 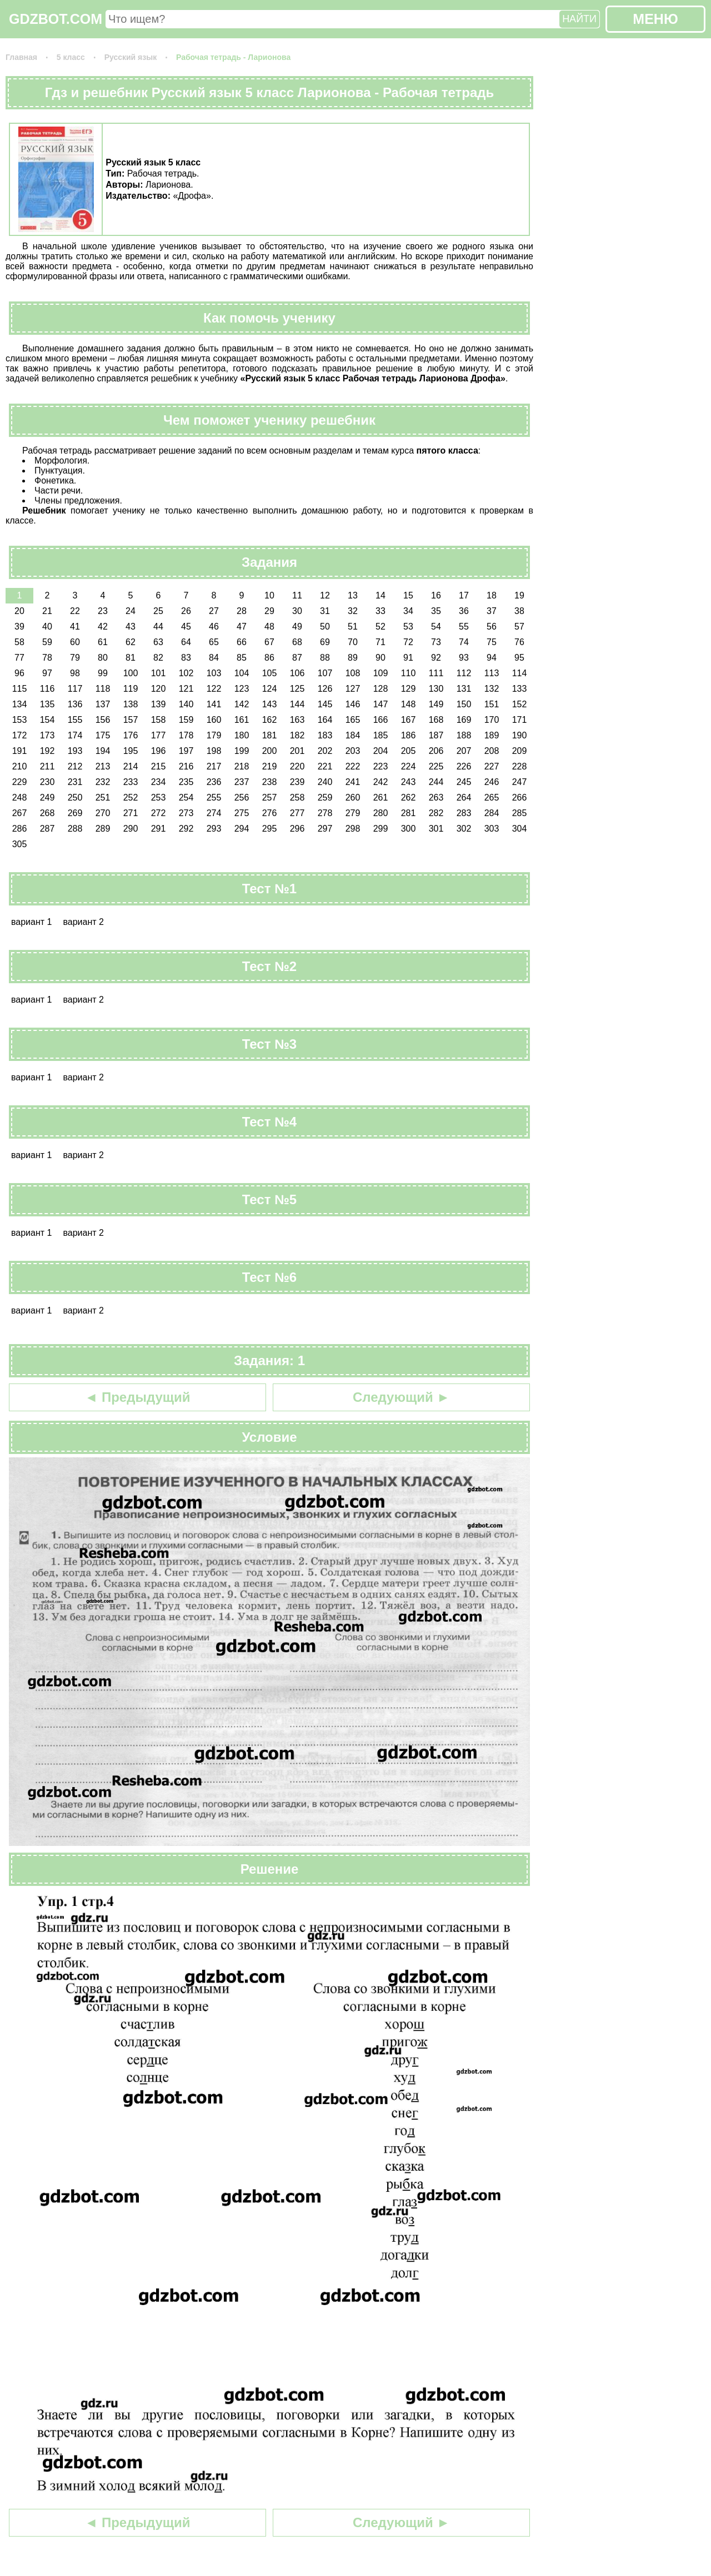 I want to click on 148, so click(x=408, y=704).